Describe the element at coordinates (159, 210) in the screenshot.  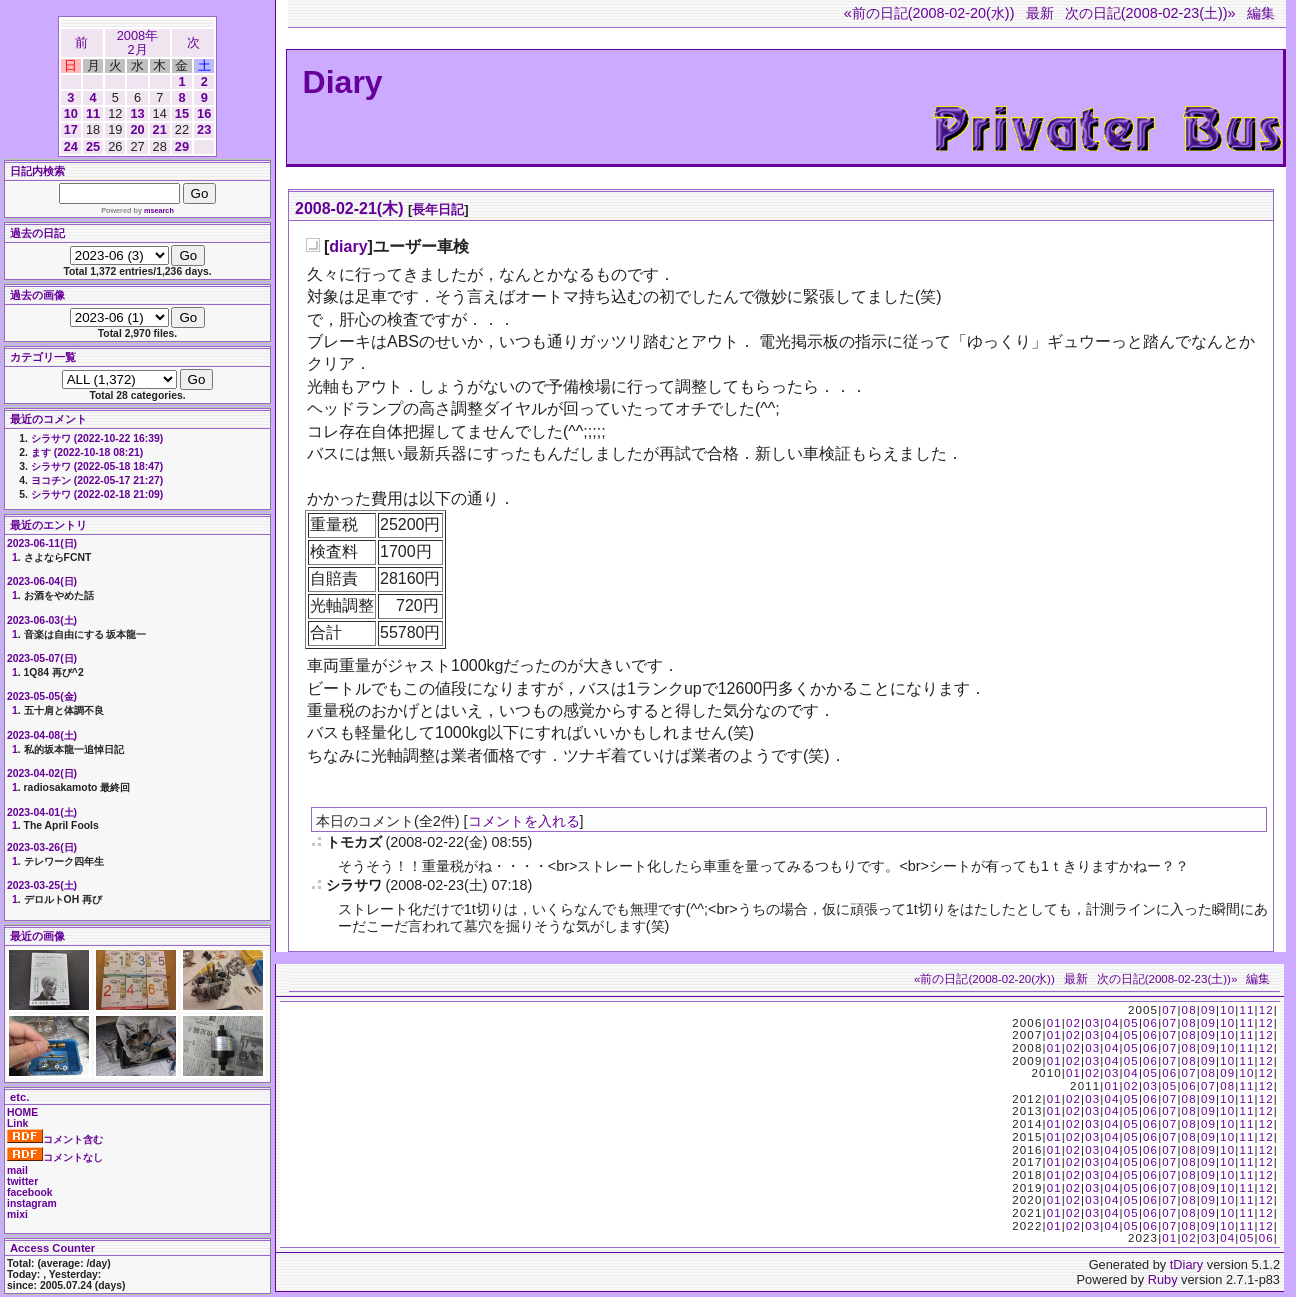
I see `msearch` at that location.